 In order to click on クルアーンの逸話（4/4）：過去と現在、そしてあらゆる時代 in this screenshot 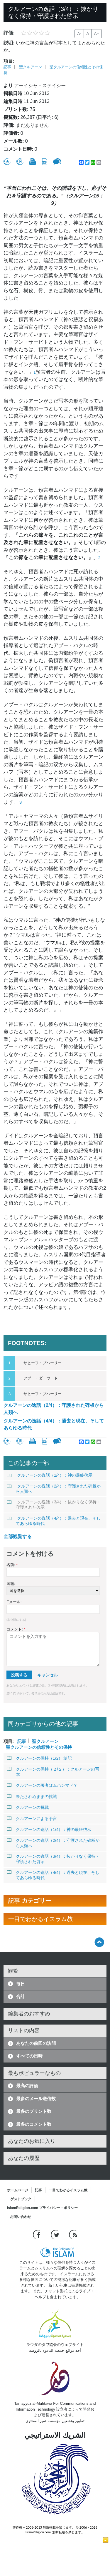, I will do `click(54, 1424)`.